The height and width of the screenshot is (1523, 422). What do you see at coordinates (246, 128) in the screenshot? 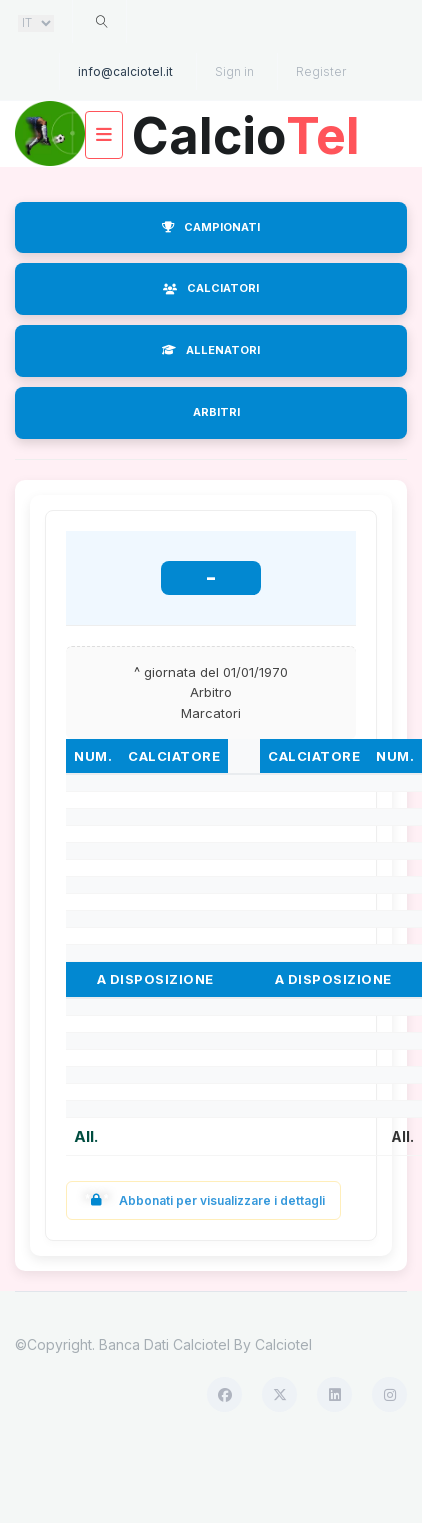
I see `Calcio` at bounding box center [246, 128].